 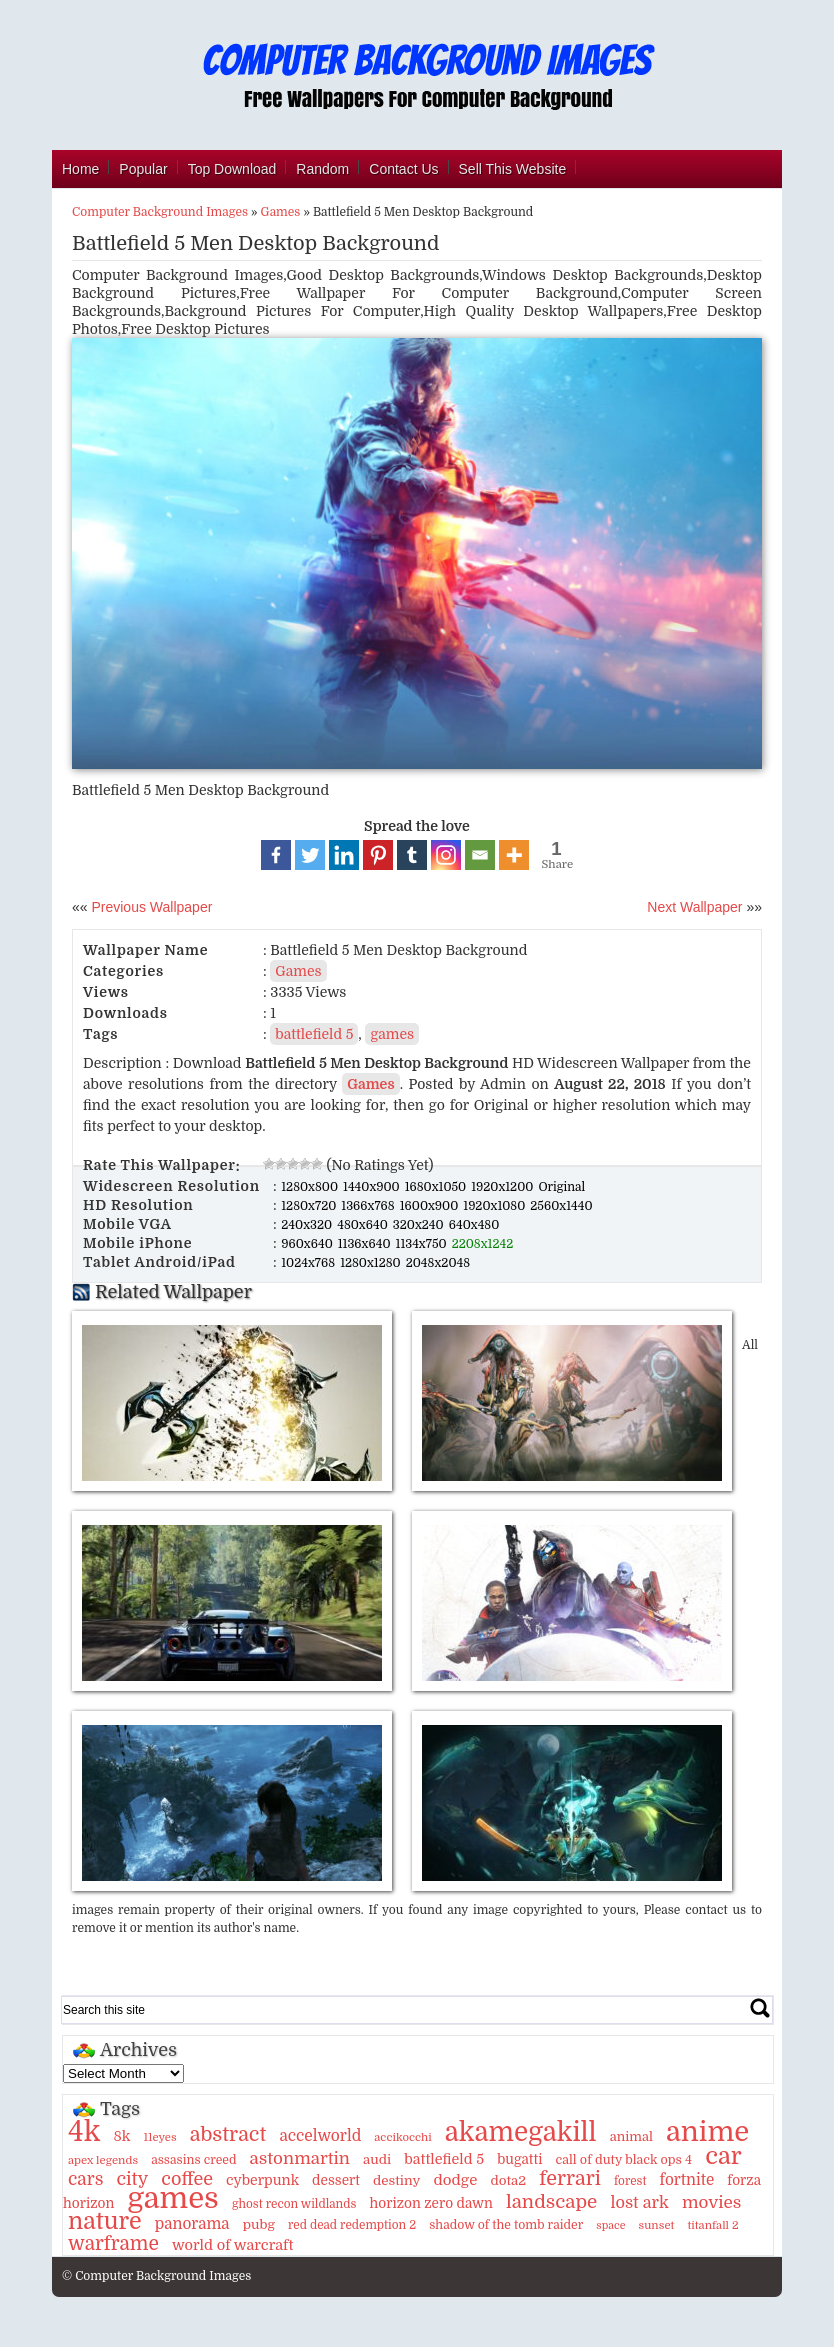 What do you see at coordinates (311, 1187) in the screenshot?
I see `1280x800` at bounding box center [311, 1187].